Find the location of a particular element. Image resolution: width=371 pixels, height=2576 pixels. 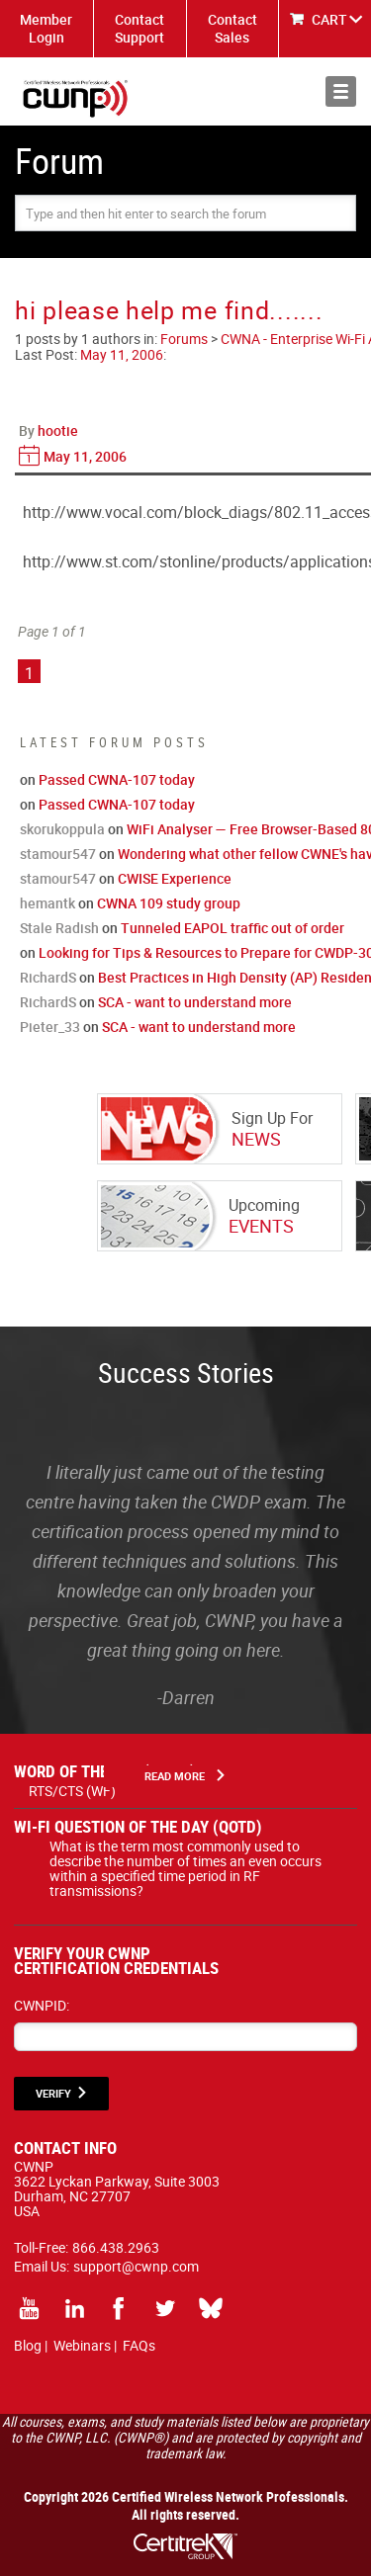

hi please help me find....... is located at coordinates (169, 310).